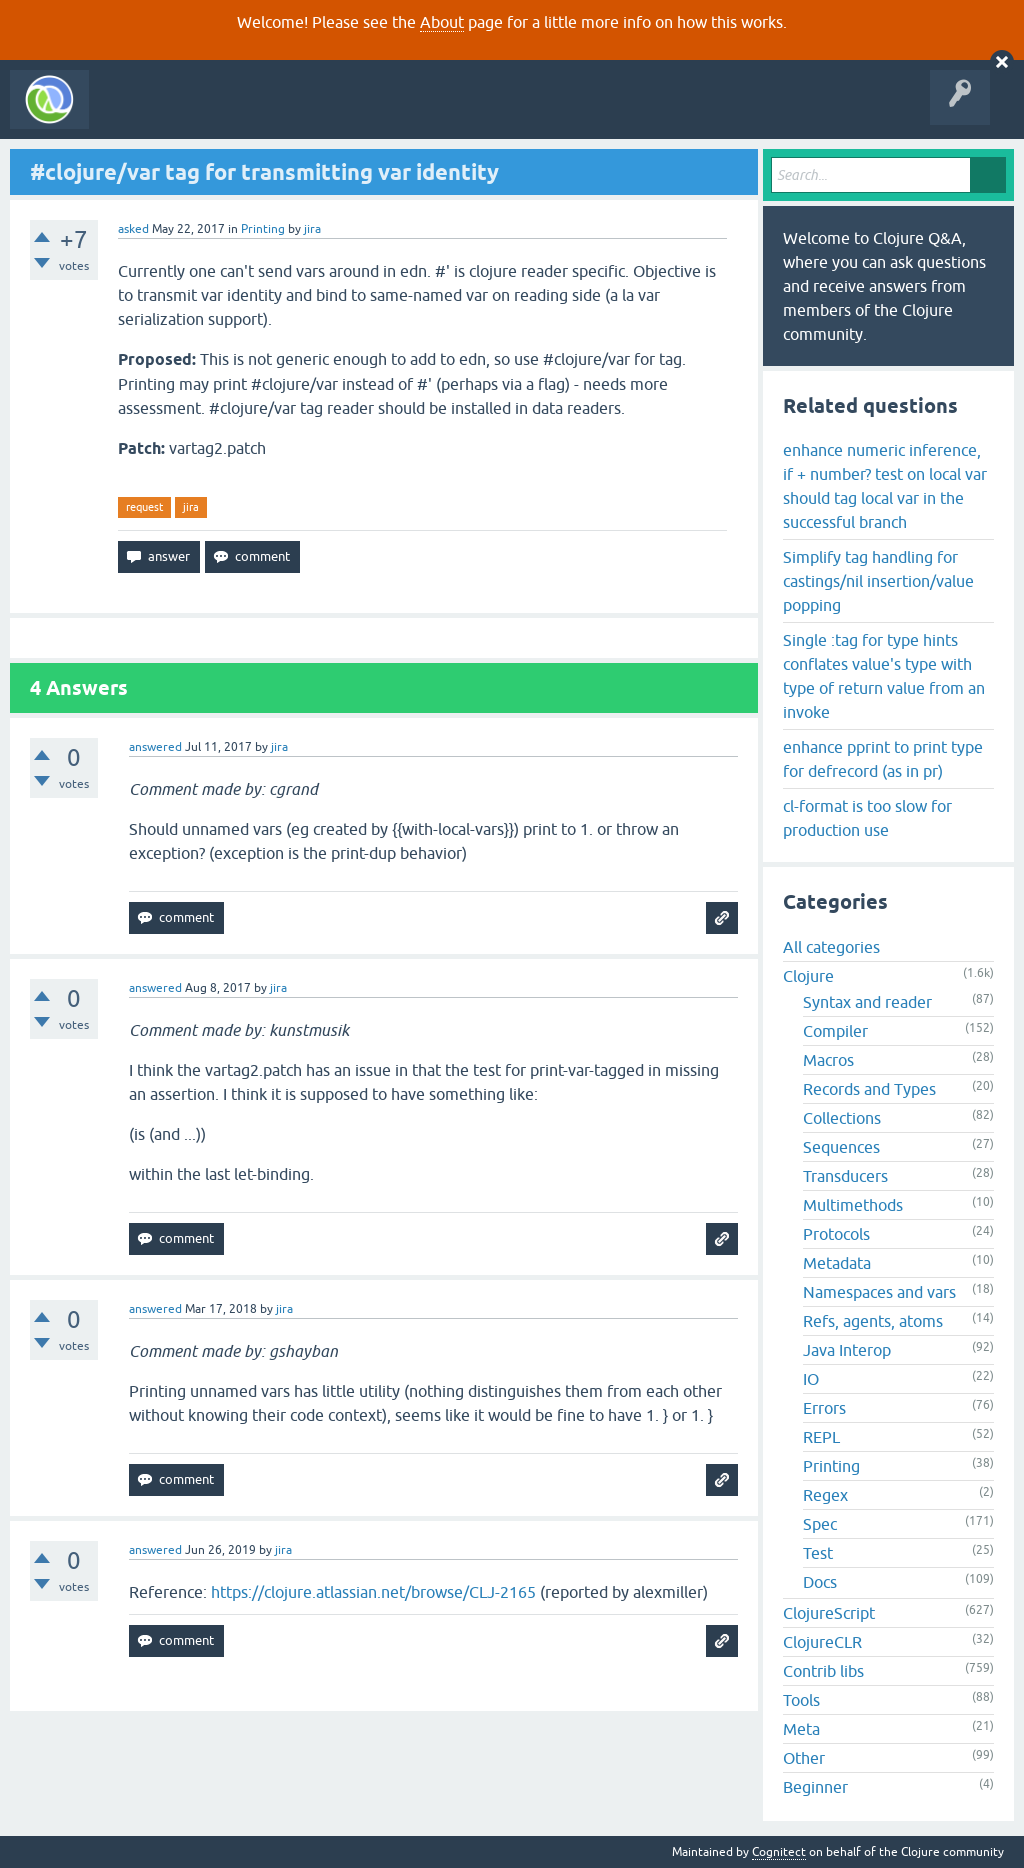  What do you see at coordinates (878, 581) in the screenshot?
I see `Simplify tag handling for castings/nil insertion/value popping` at bounding box center [878, 581].